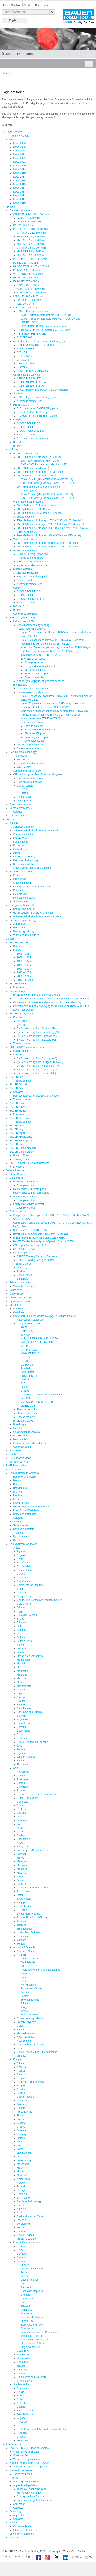 The image size is (96, 2576). What do you see at coordinates (21, 2108) in the screenshot?
I see `Estonia` at bounding box center [21, 2108].